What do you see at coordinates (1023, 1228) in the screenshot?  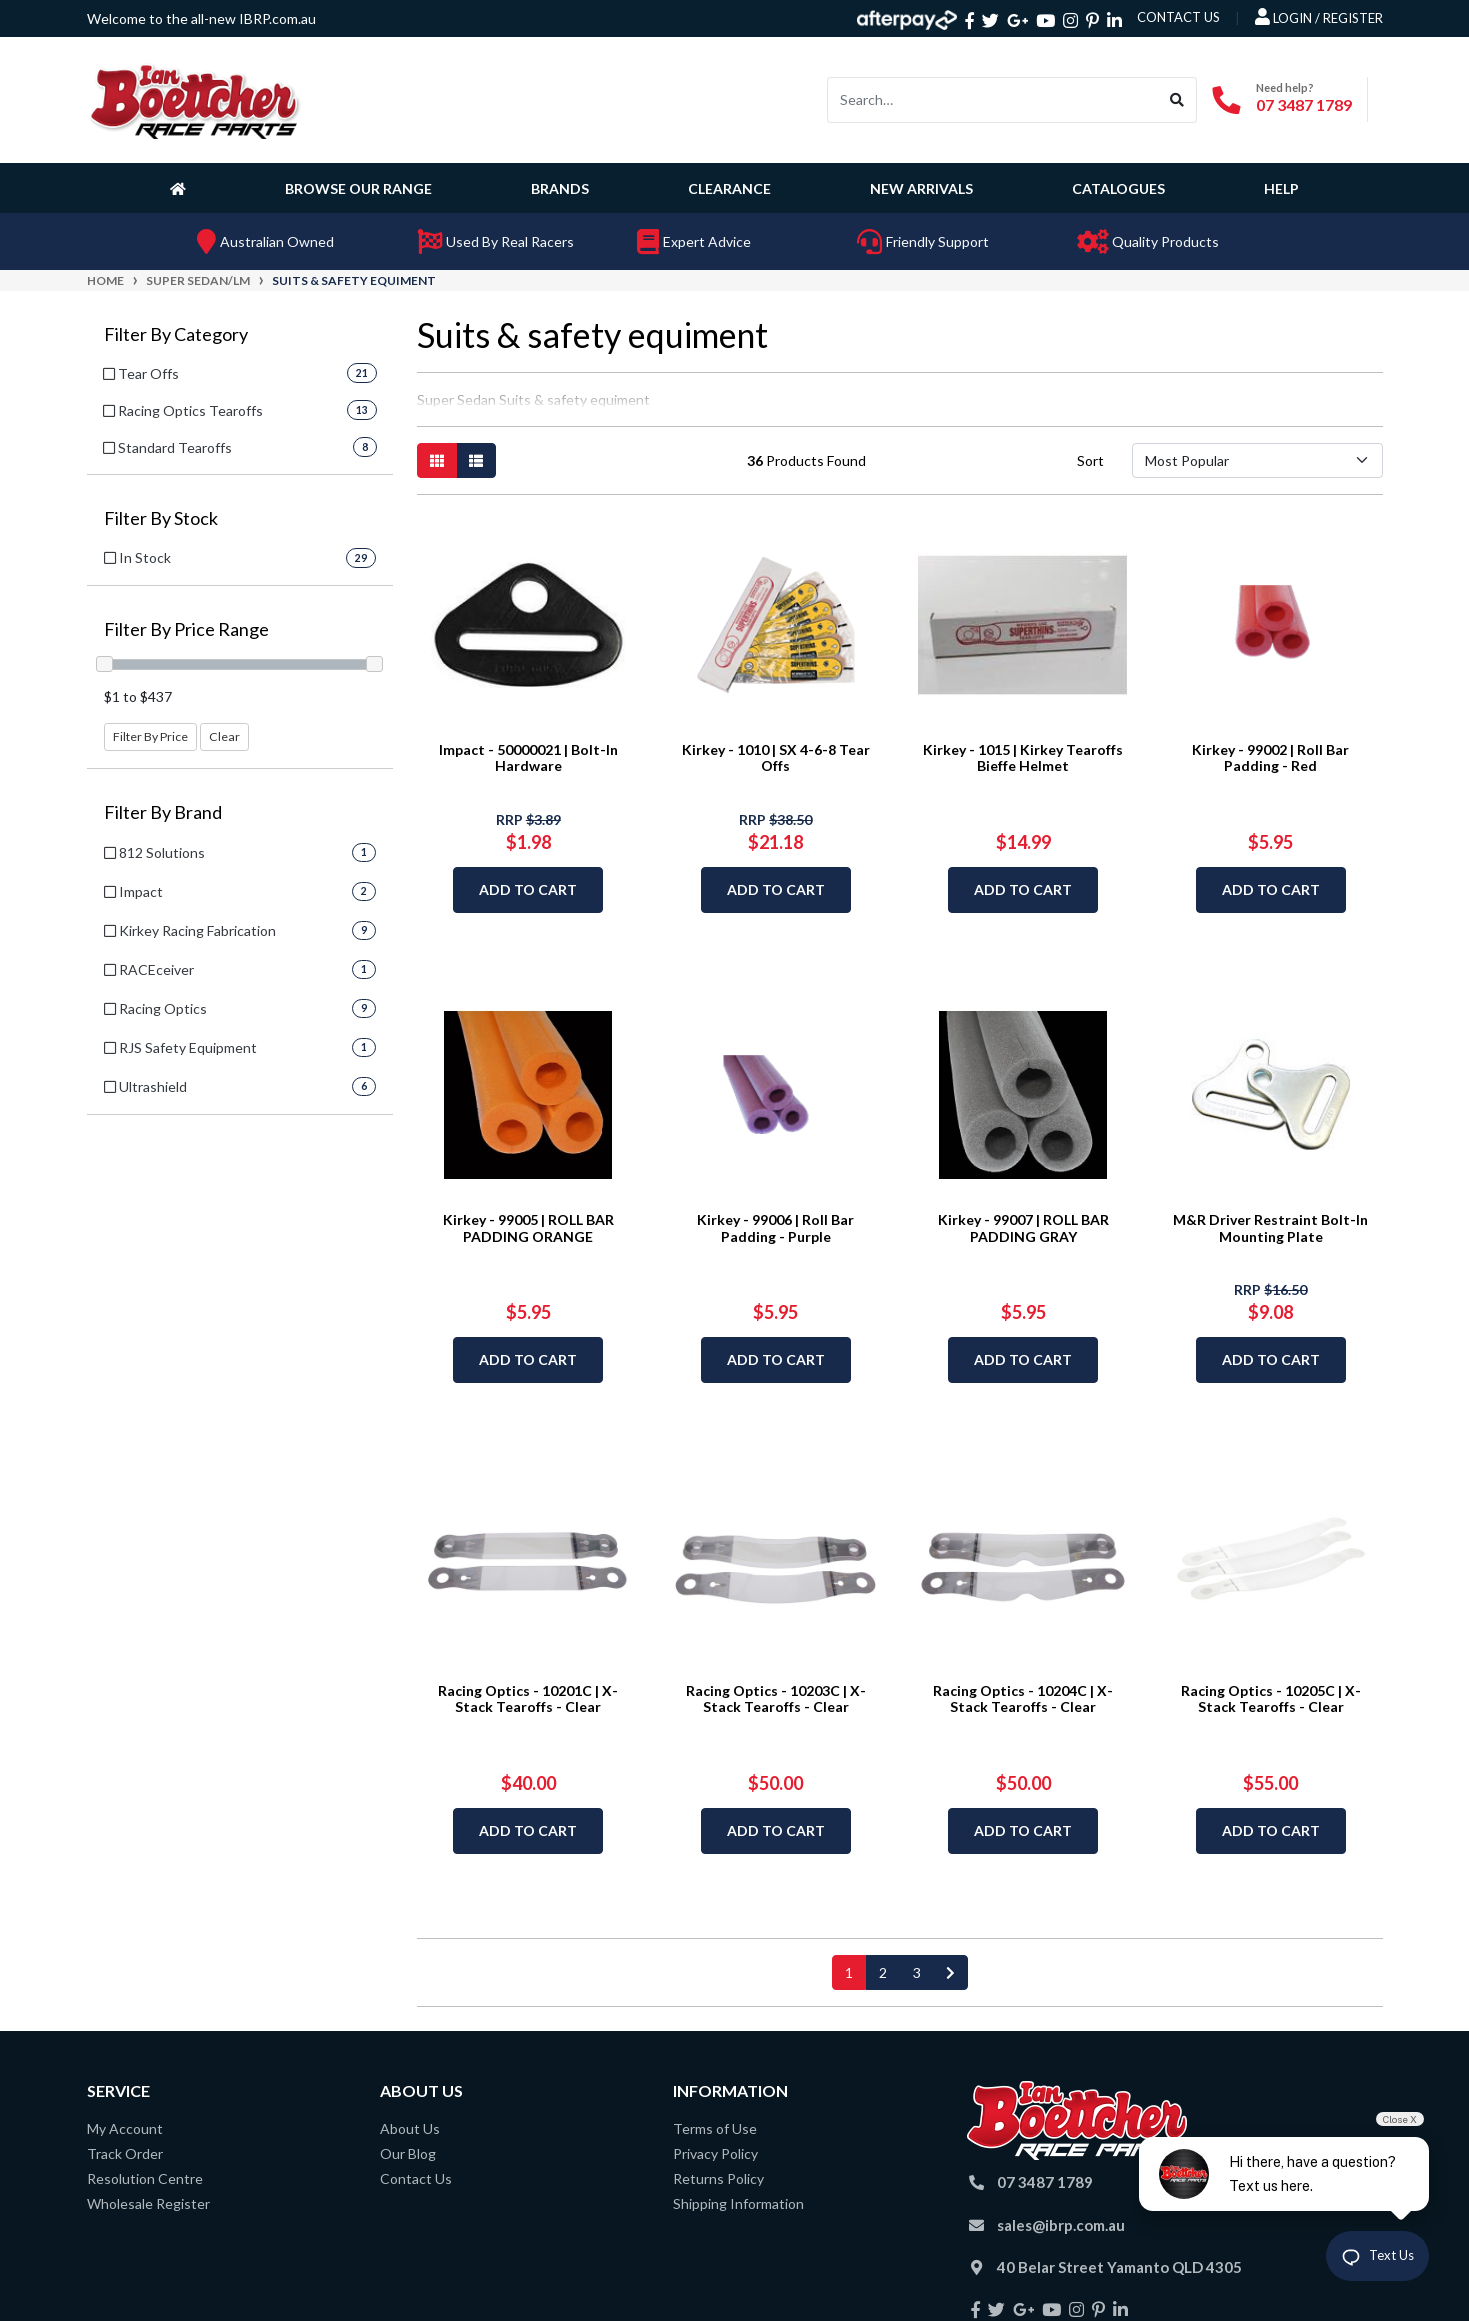 I see `Kirkey - 99007 | ROLL BAR PADDING GRAY` at bounding box center [1023, 1228].